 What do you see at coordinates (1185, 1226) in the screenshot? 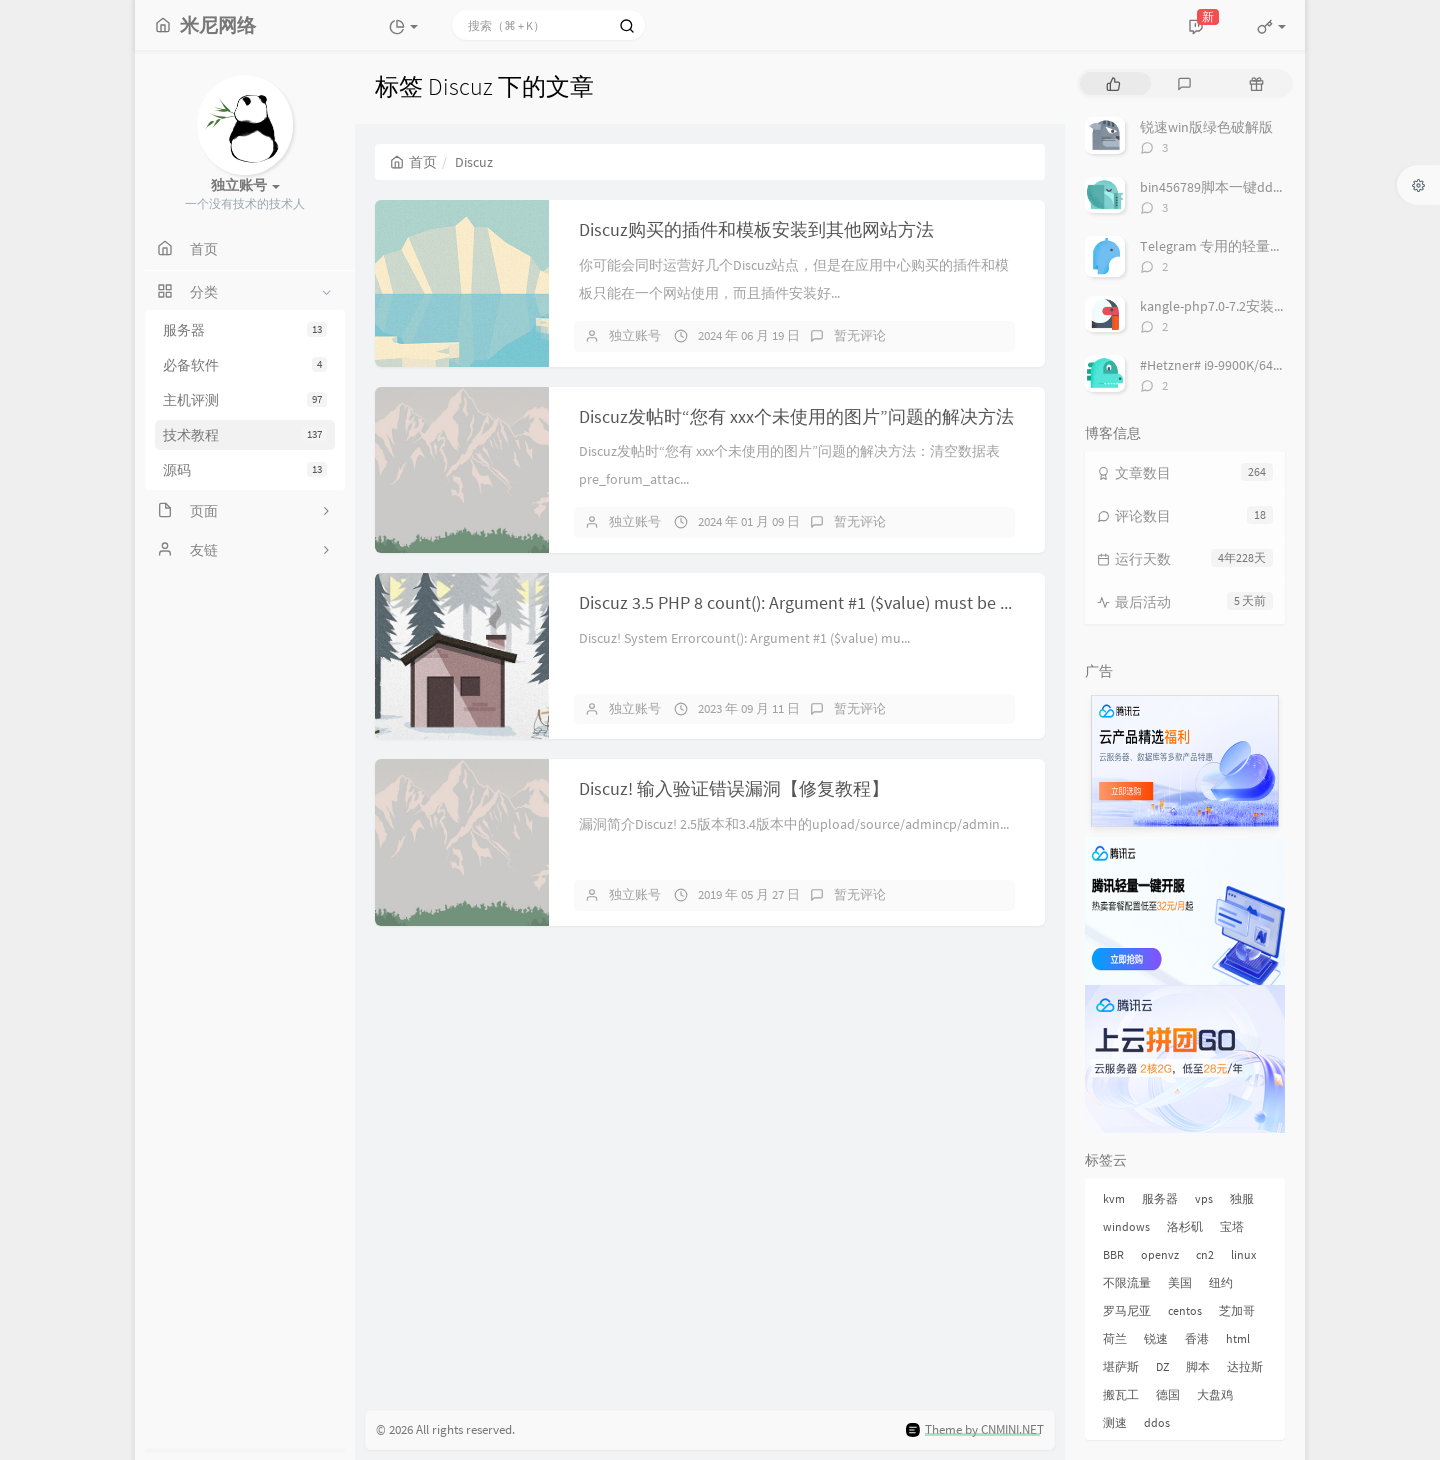
I see `洛杉矶` at bounding box center [1185, 1226].